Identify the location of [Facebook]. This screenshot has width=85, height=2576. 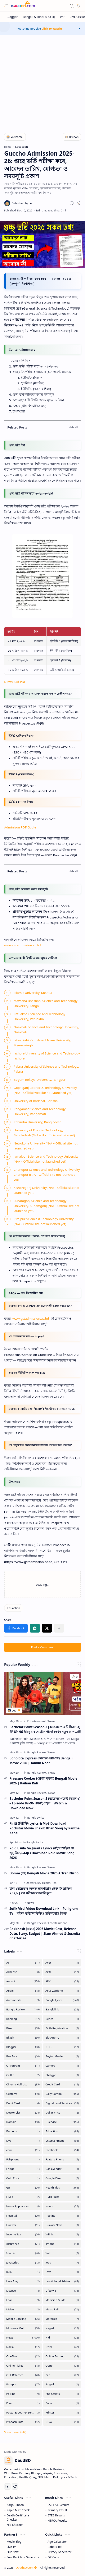
(62, 2150).